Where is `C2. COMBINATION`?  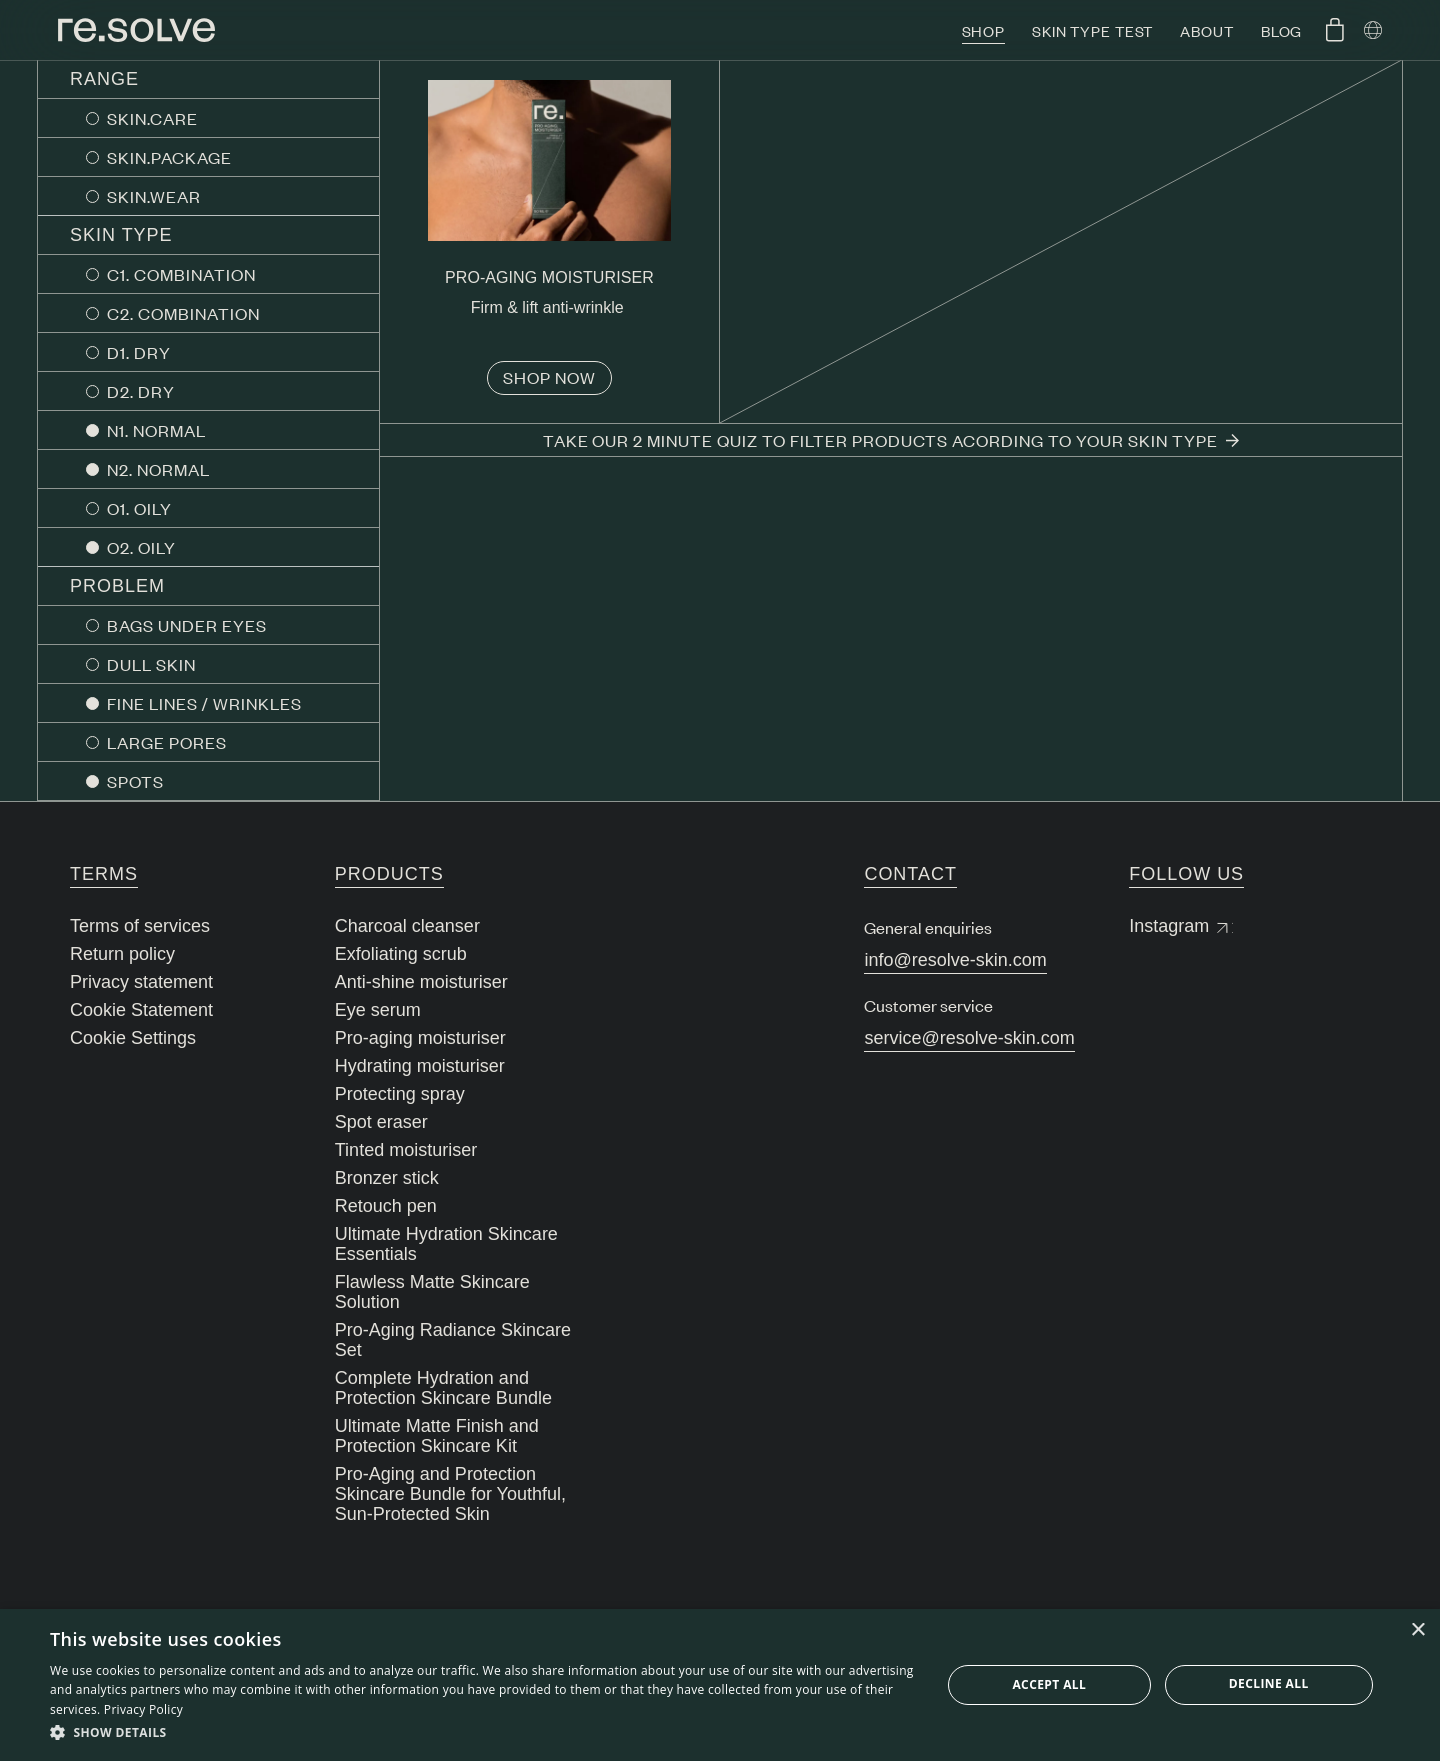 C2. COMBINATION is located at coordinates (183, 313).